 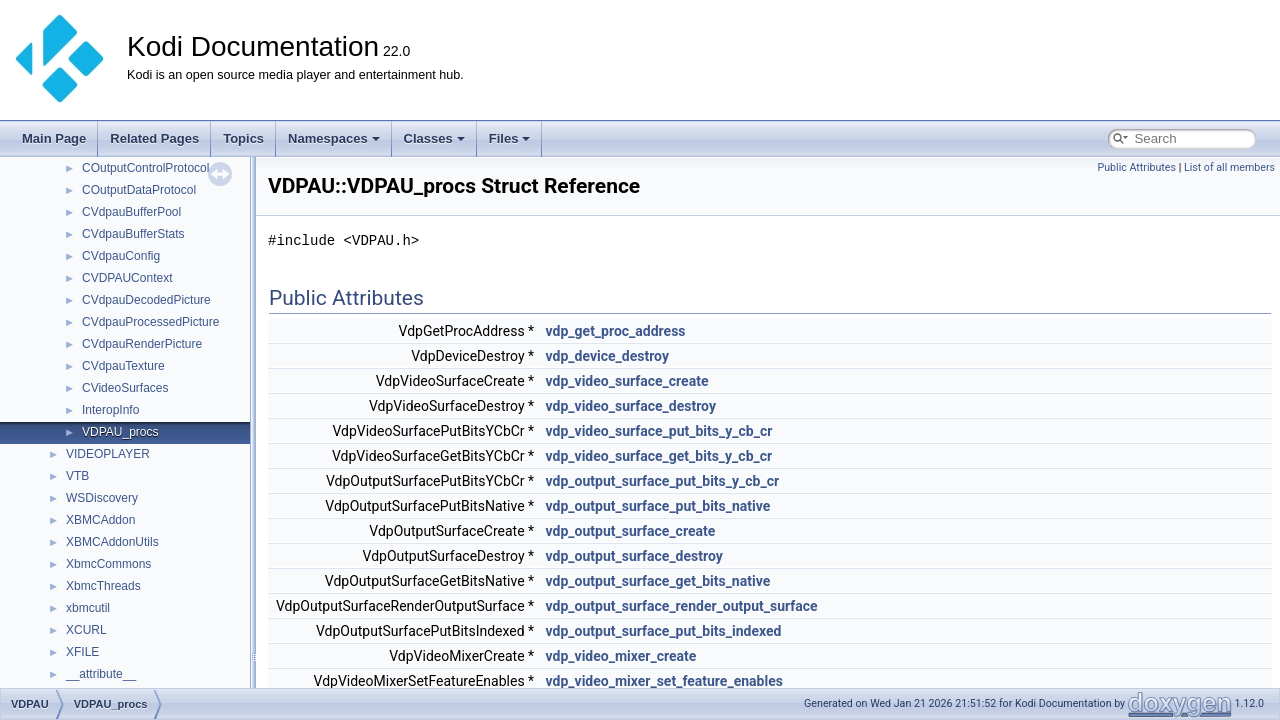 What do you see at coordinates (127, 278) in the screenshot?
I see `CVDPAUContext` at bounding box center [127, 278].